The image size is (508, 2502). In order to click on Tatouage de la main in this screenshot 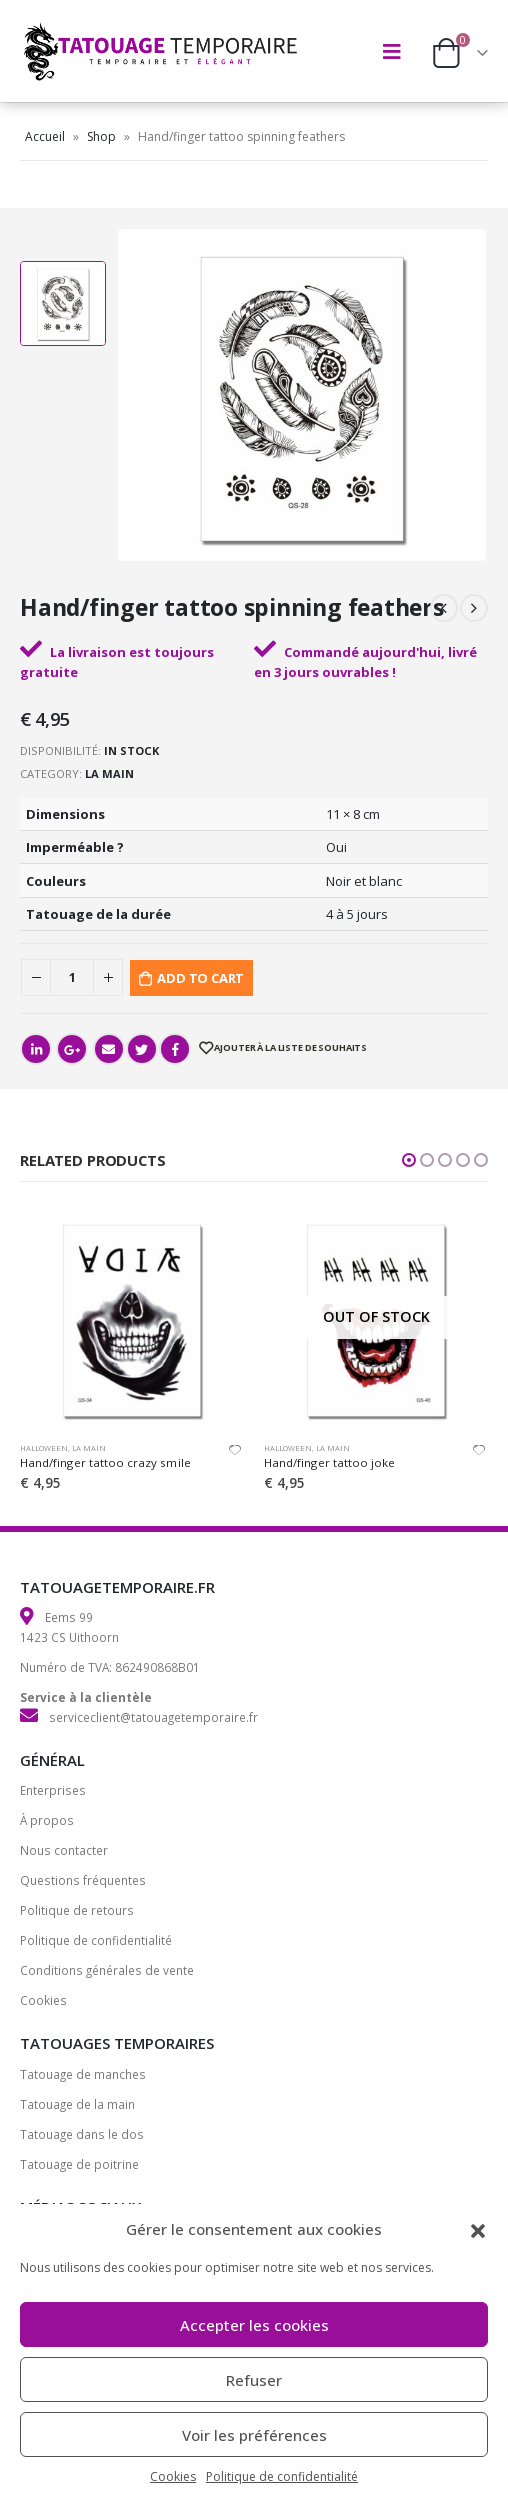, I will do `click(77, 2104)`.